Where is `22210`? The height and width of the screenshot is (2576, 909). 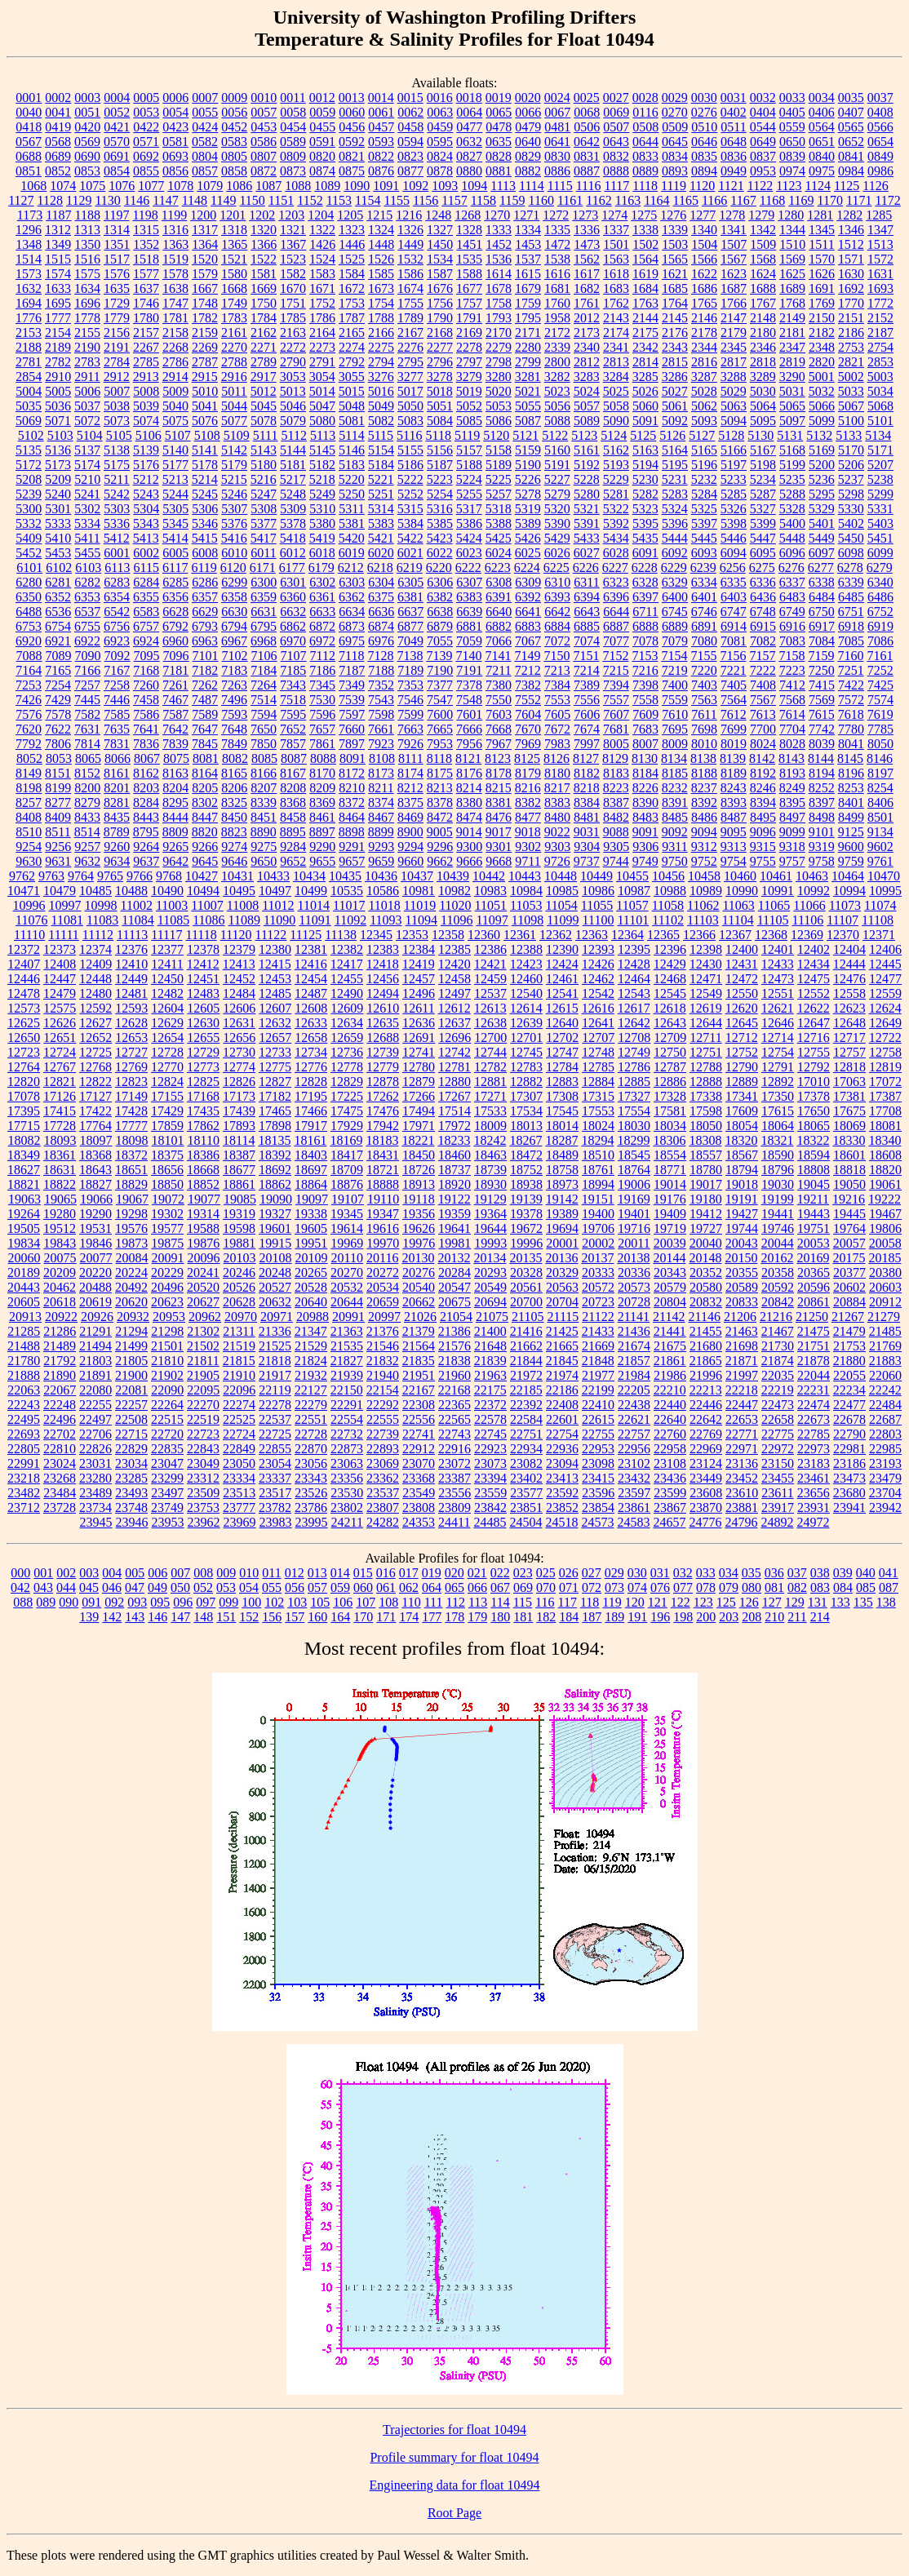
22210 is located at coordinates (670, 1390).